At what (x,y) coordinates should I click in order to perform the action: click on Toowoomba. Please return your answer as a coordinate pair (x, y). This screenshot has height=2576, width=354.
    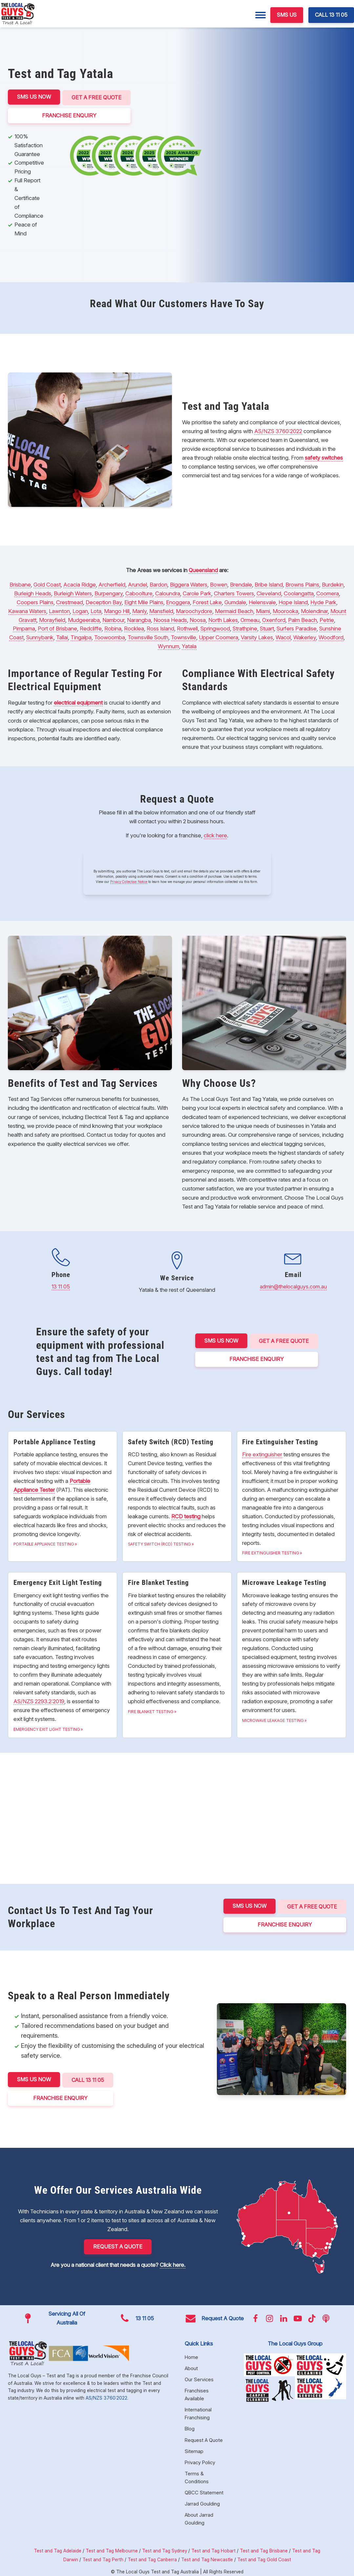
    Looking at the image, I should click on (109, 636).